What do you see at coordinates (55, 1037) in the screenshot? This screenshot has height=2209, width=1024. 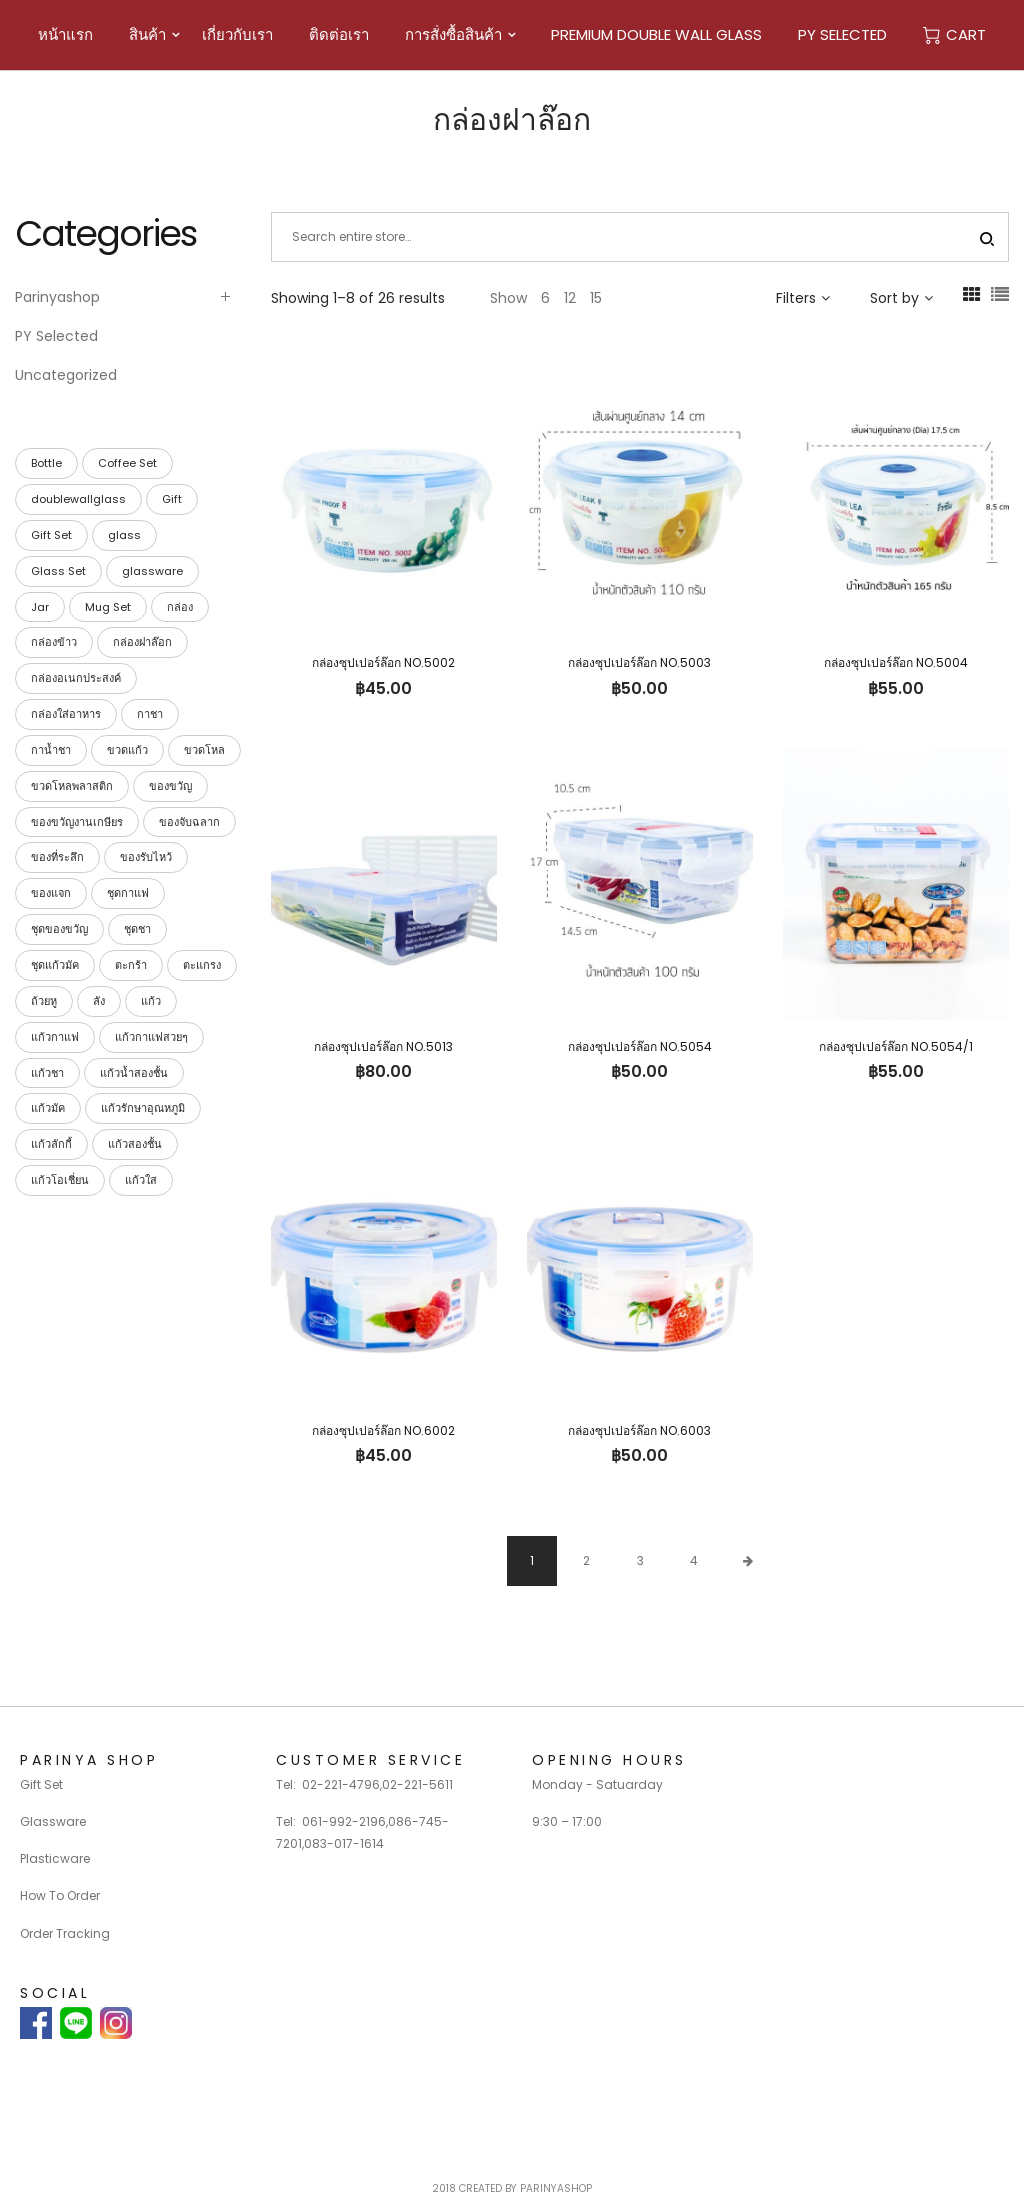 I see `แก้วกาแฟ [แก้วกาแฟ (30 products)]` at bounding box center [55, 1037].